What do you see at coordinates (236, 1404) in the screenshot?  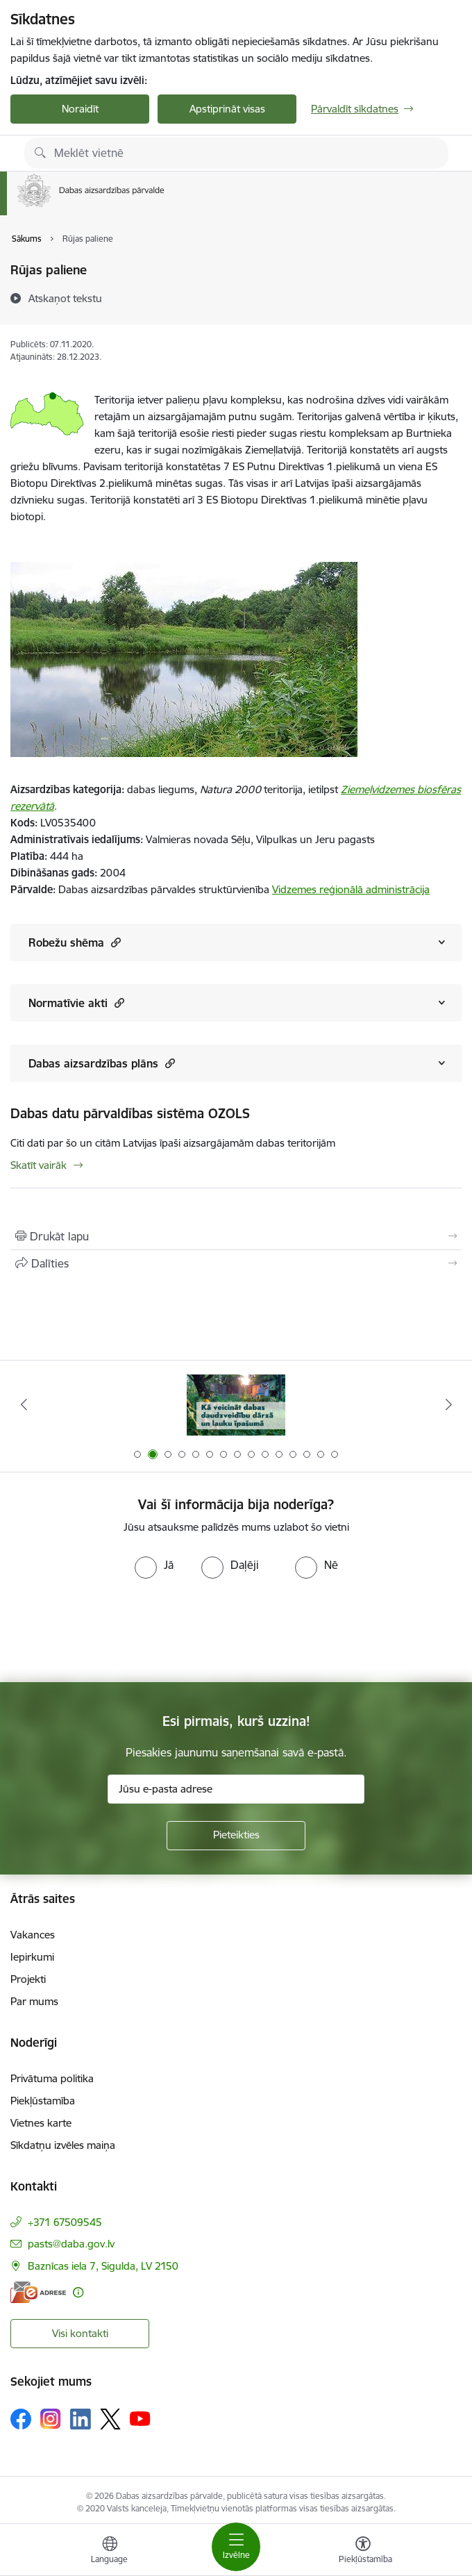 I see `[Banneris 1 no 15: Palīdzība Ukrainas bēgļiem Latvijā]` at bounding box center [236, 1404].